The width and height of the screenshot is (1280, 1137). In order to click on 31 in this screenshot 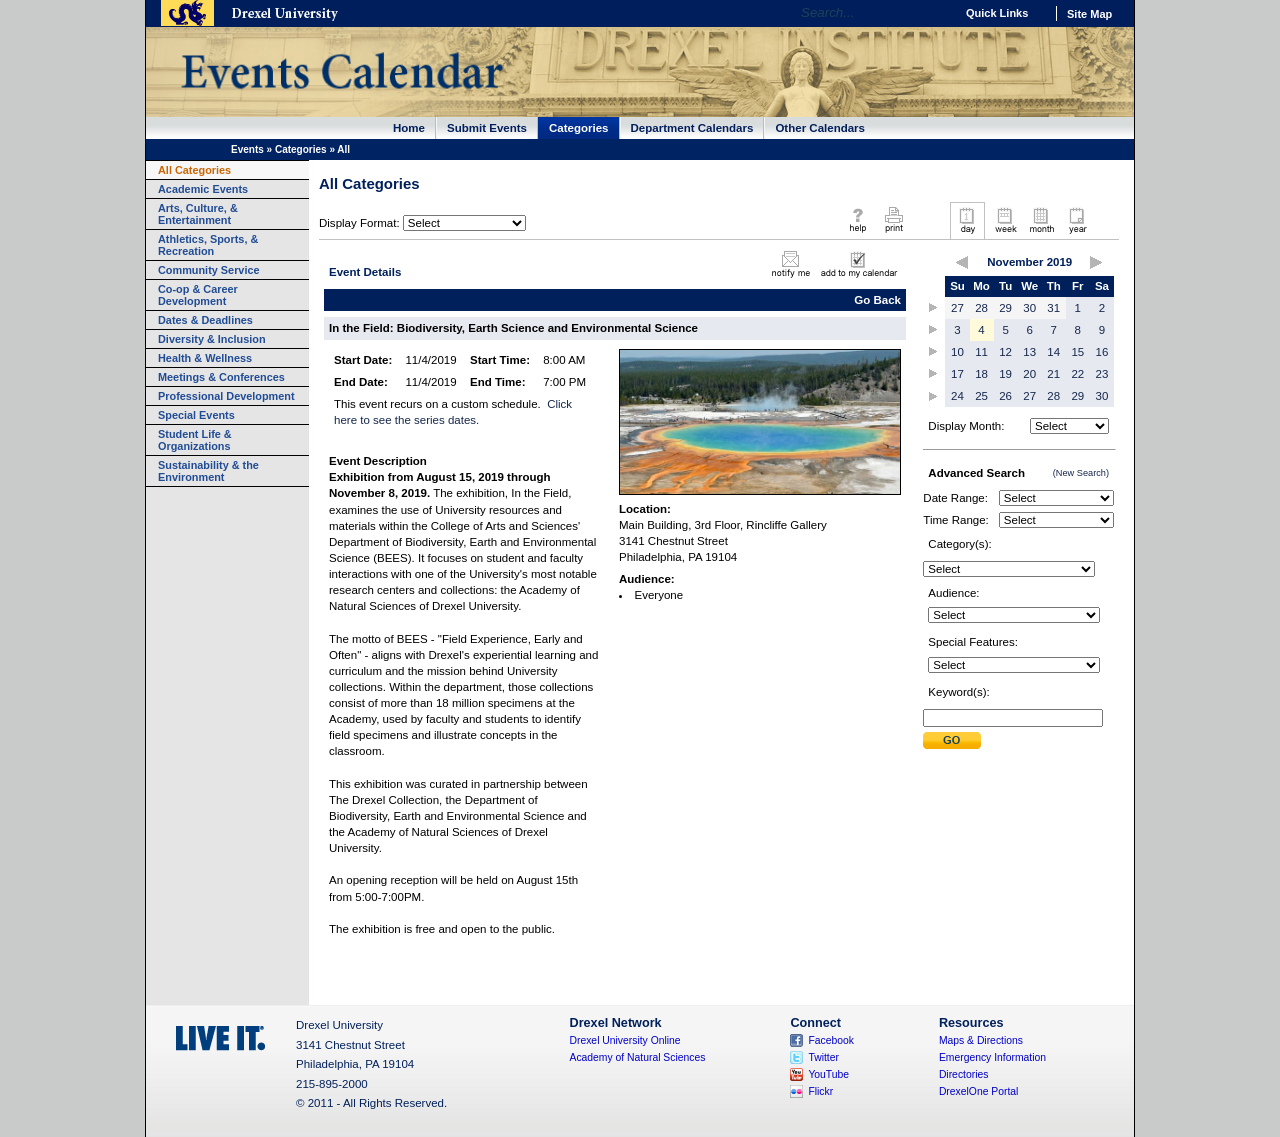, I will do `click(1053, 308)`.